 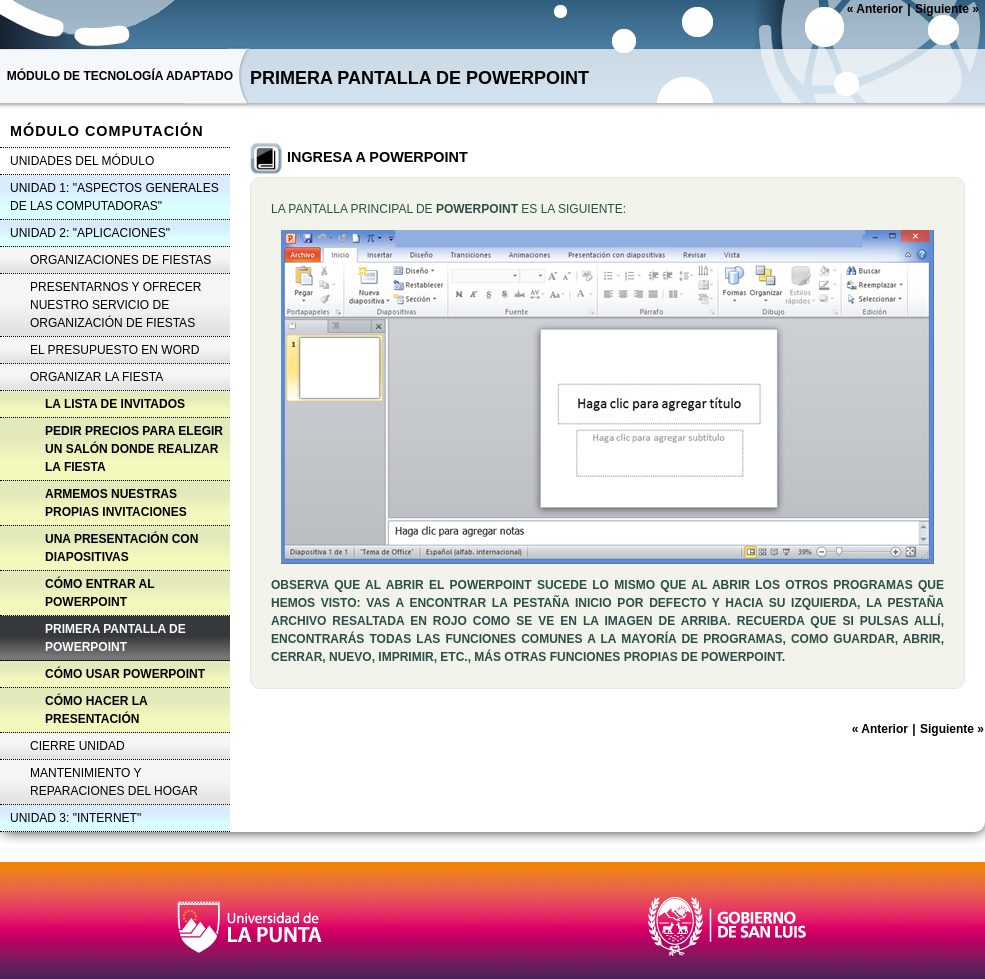 I want to click on UNIDAD 1: "ASPECTOS GENERALES DE LAS COMPUTADORAS", so click(x=114, y=197).